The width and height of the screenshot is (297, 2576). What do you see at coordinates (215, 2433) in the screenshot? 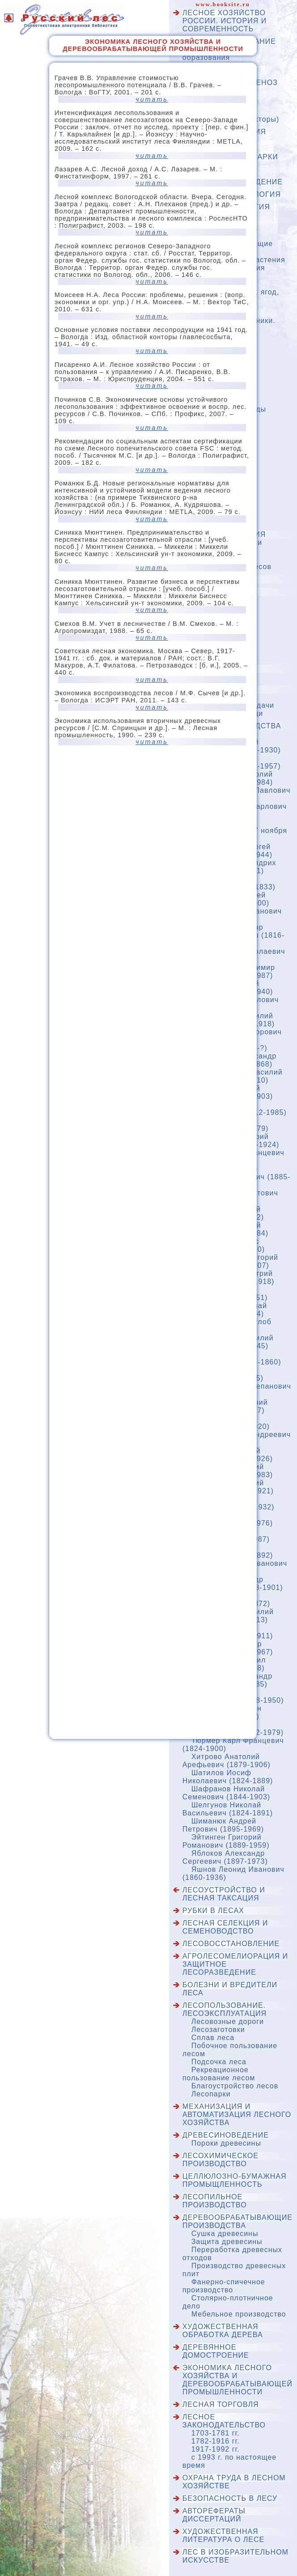
I see `1703-1781 гг.` at bounding box center [215, 2433].